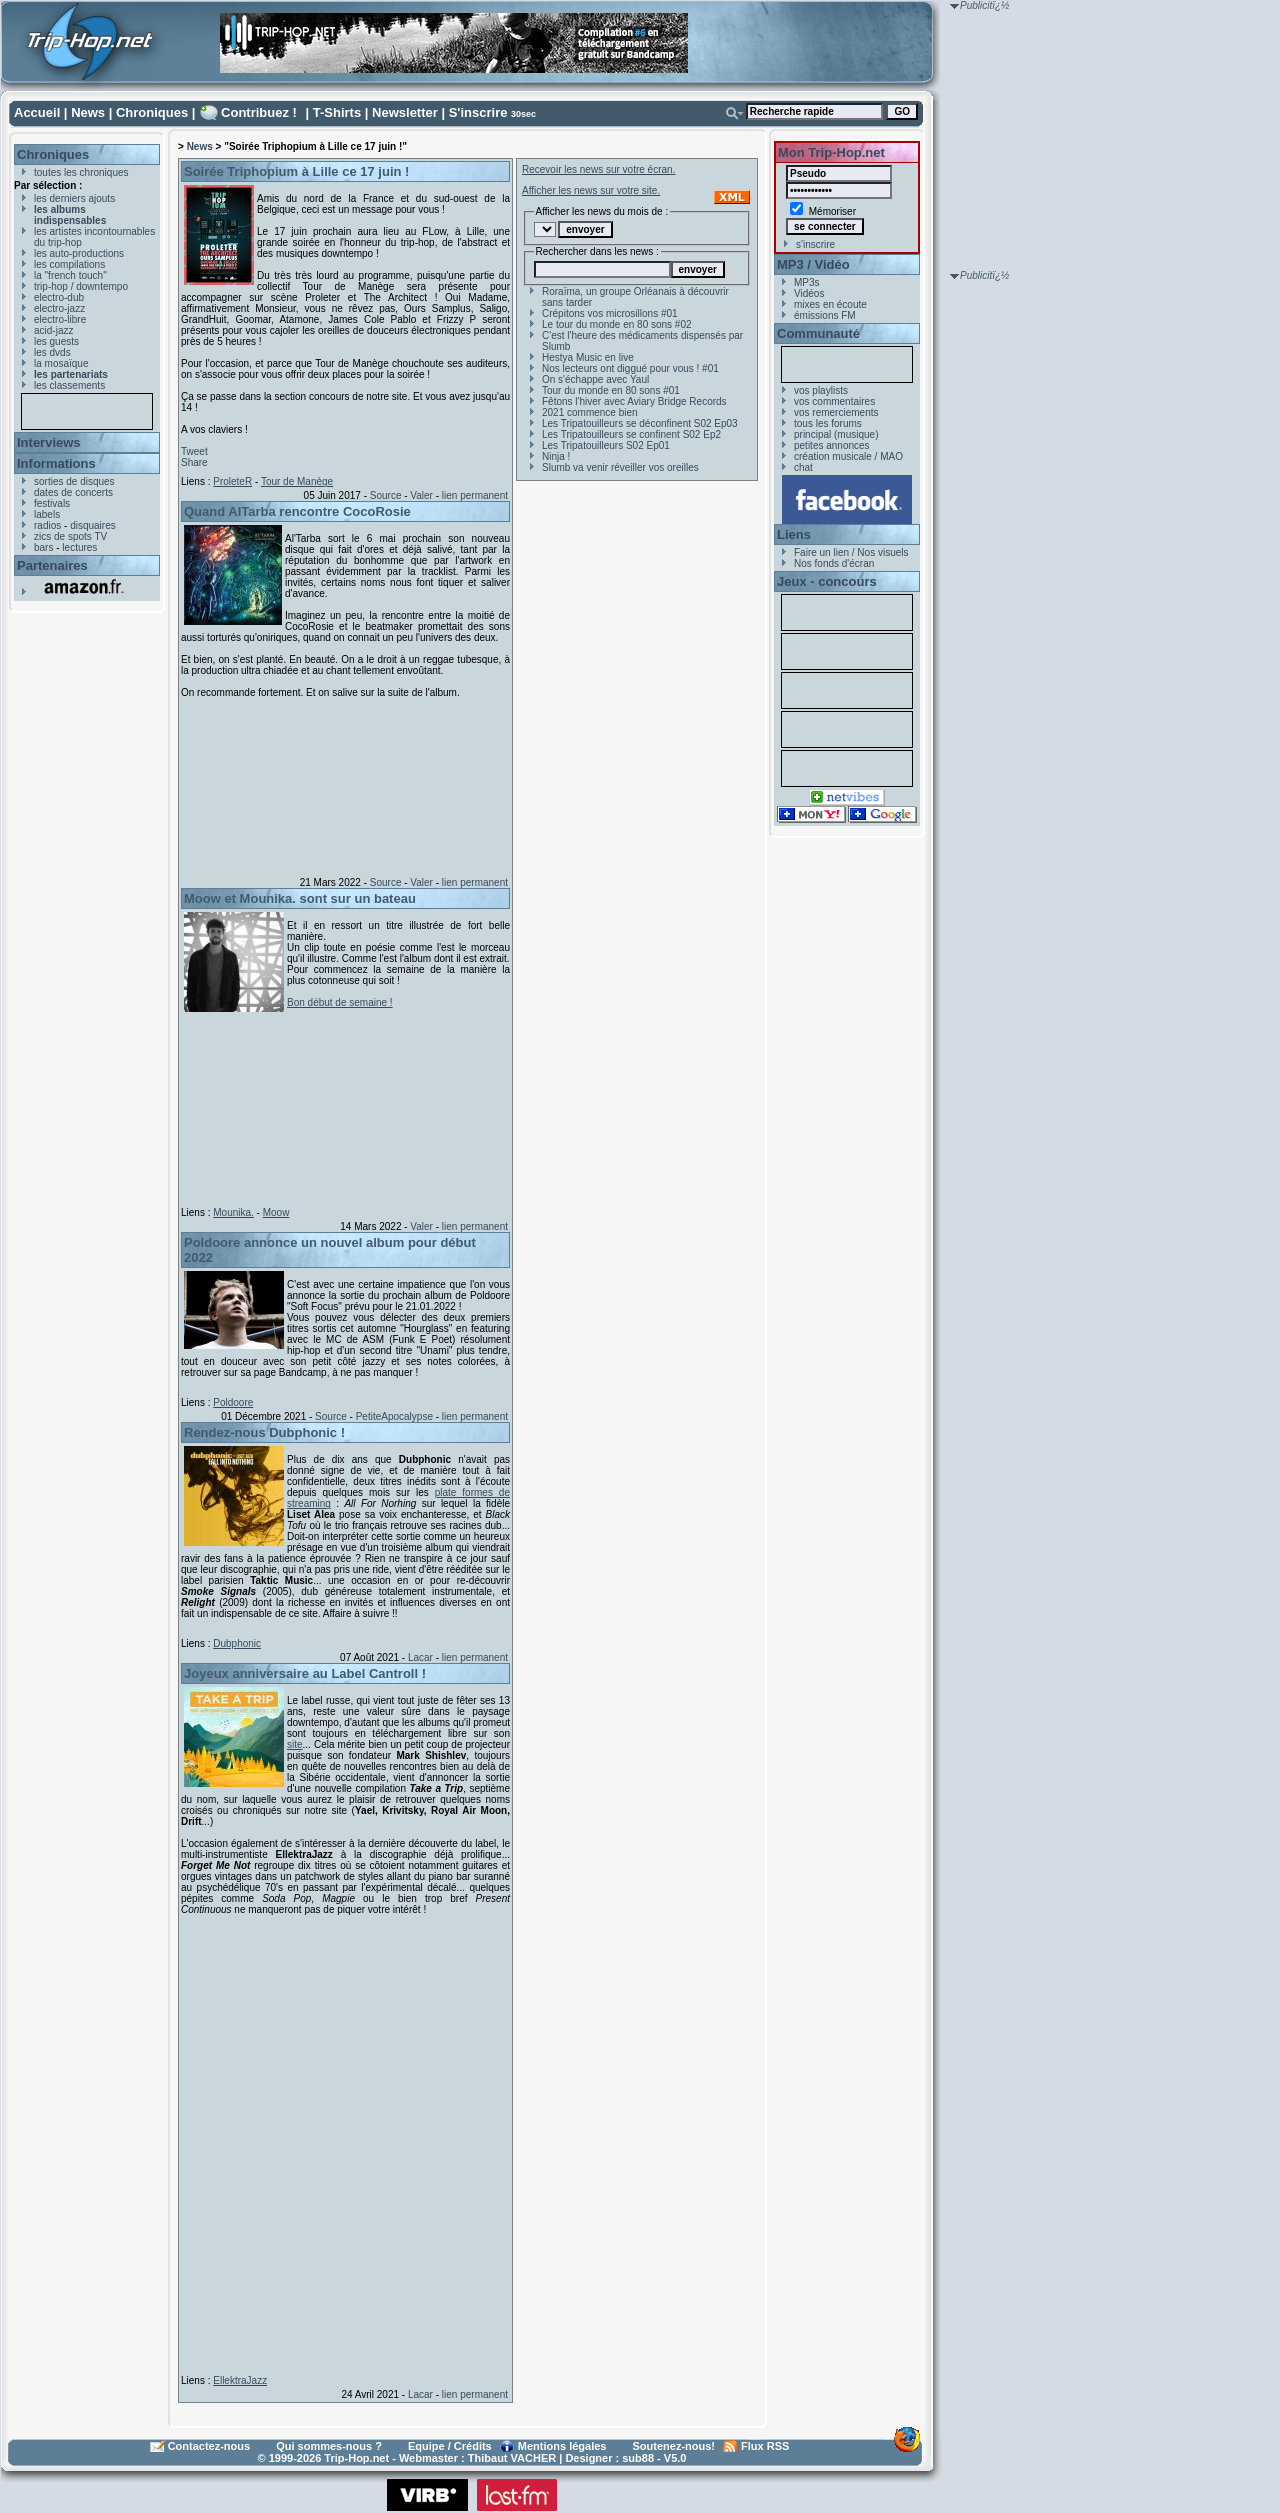 Image resolution: width=1280 pixels, height=2513 pixels. I want to click on labels, so click(47, 514).